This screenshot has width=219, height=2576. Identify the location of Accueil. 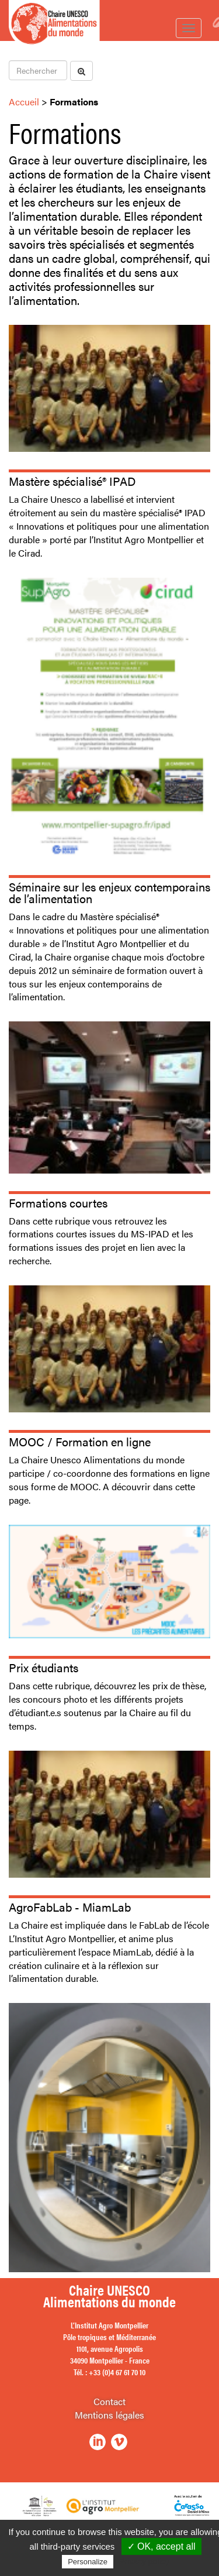
(24, 101).